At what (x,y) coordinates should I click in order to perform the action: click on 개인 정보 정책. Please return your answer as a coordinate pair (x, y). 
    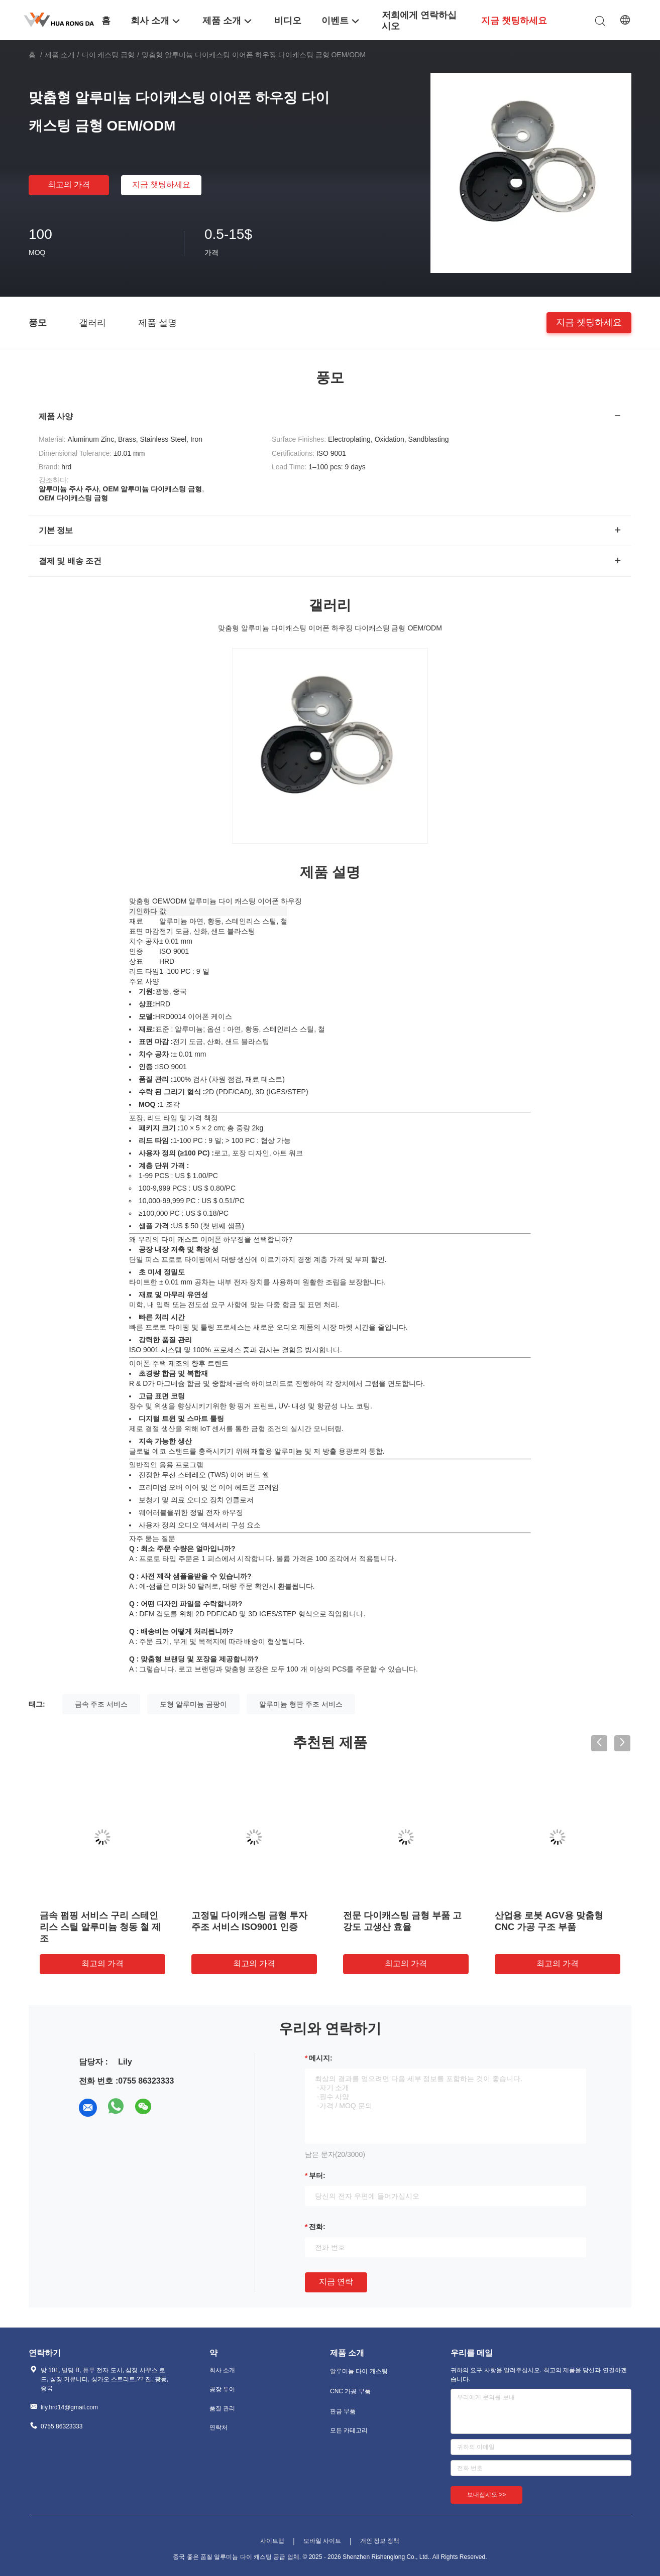
    Looking at the image, I should click on (380, 2540).